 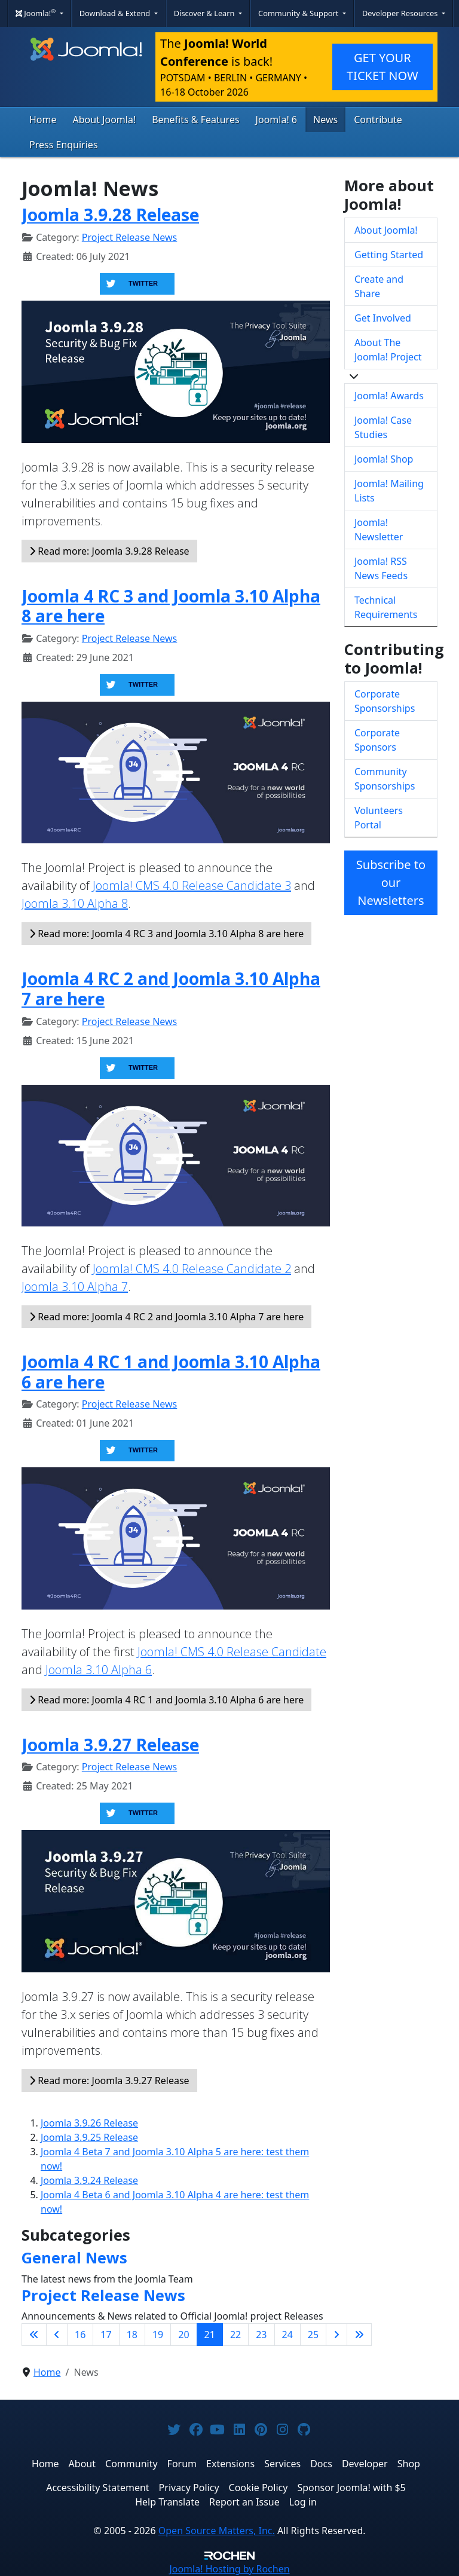 What do you see at coordinates (378, 286) in the screenshot?
I see `Create and Share` at bounding box center [378, 286].